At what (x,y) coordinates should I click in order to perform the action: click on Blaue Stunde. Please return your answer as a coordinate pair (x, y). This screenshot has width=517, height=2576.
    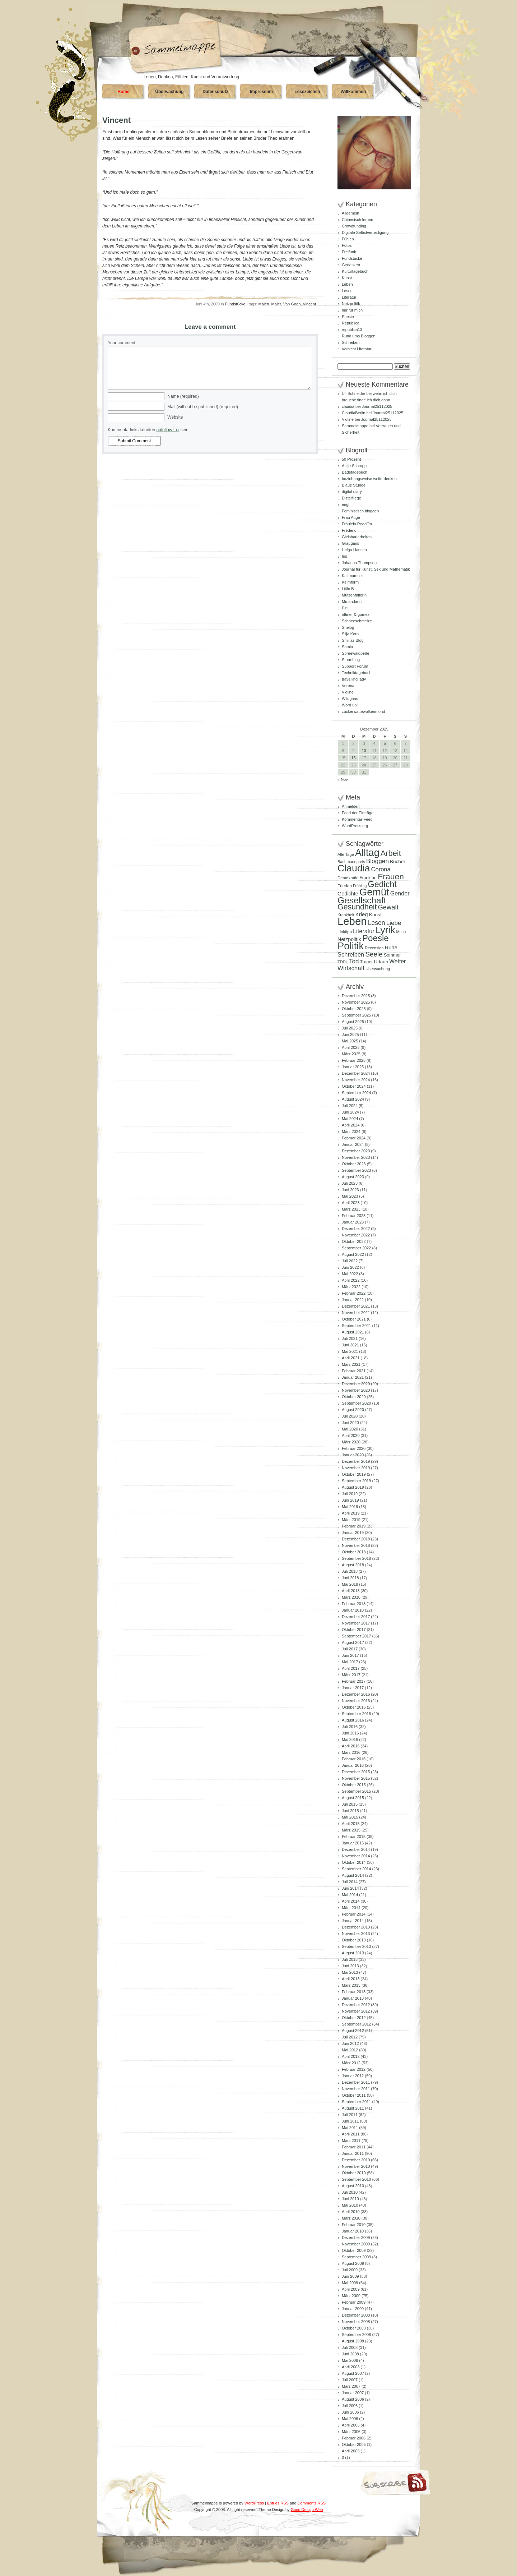
    Looking at the image, I should click on (353, 485).